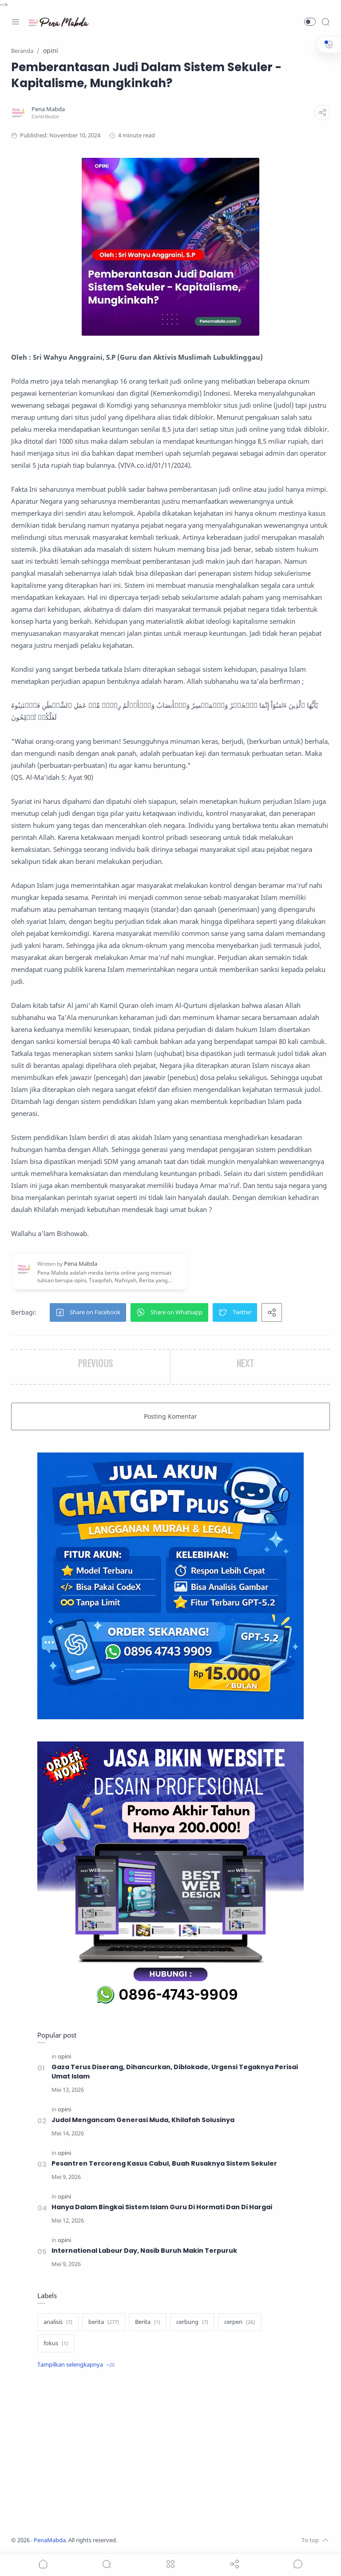 The height and width of the screenshot is (2576, 341). What do you see at coordinates (170, 2453) in the screenshot?
I see `[Advertisement]` at bounding box center [170, 2453].